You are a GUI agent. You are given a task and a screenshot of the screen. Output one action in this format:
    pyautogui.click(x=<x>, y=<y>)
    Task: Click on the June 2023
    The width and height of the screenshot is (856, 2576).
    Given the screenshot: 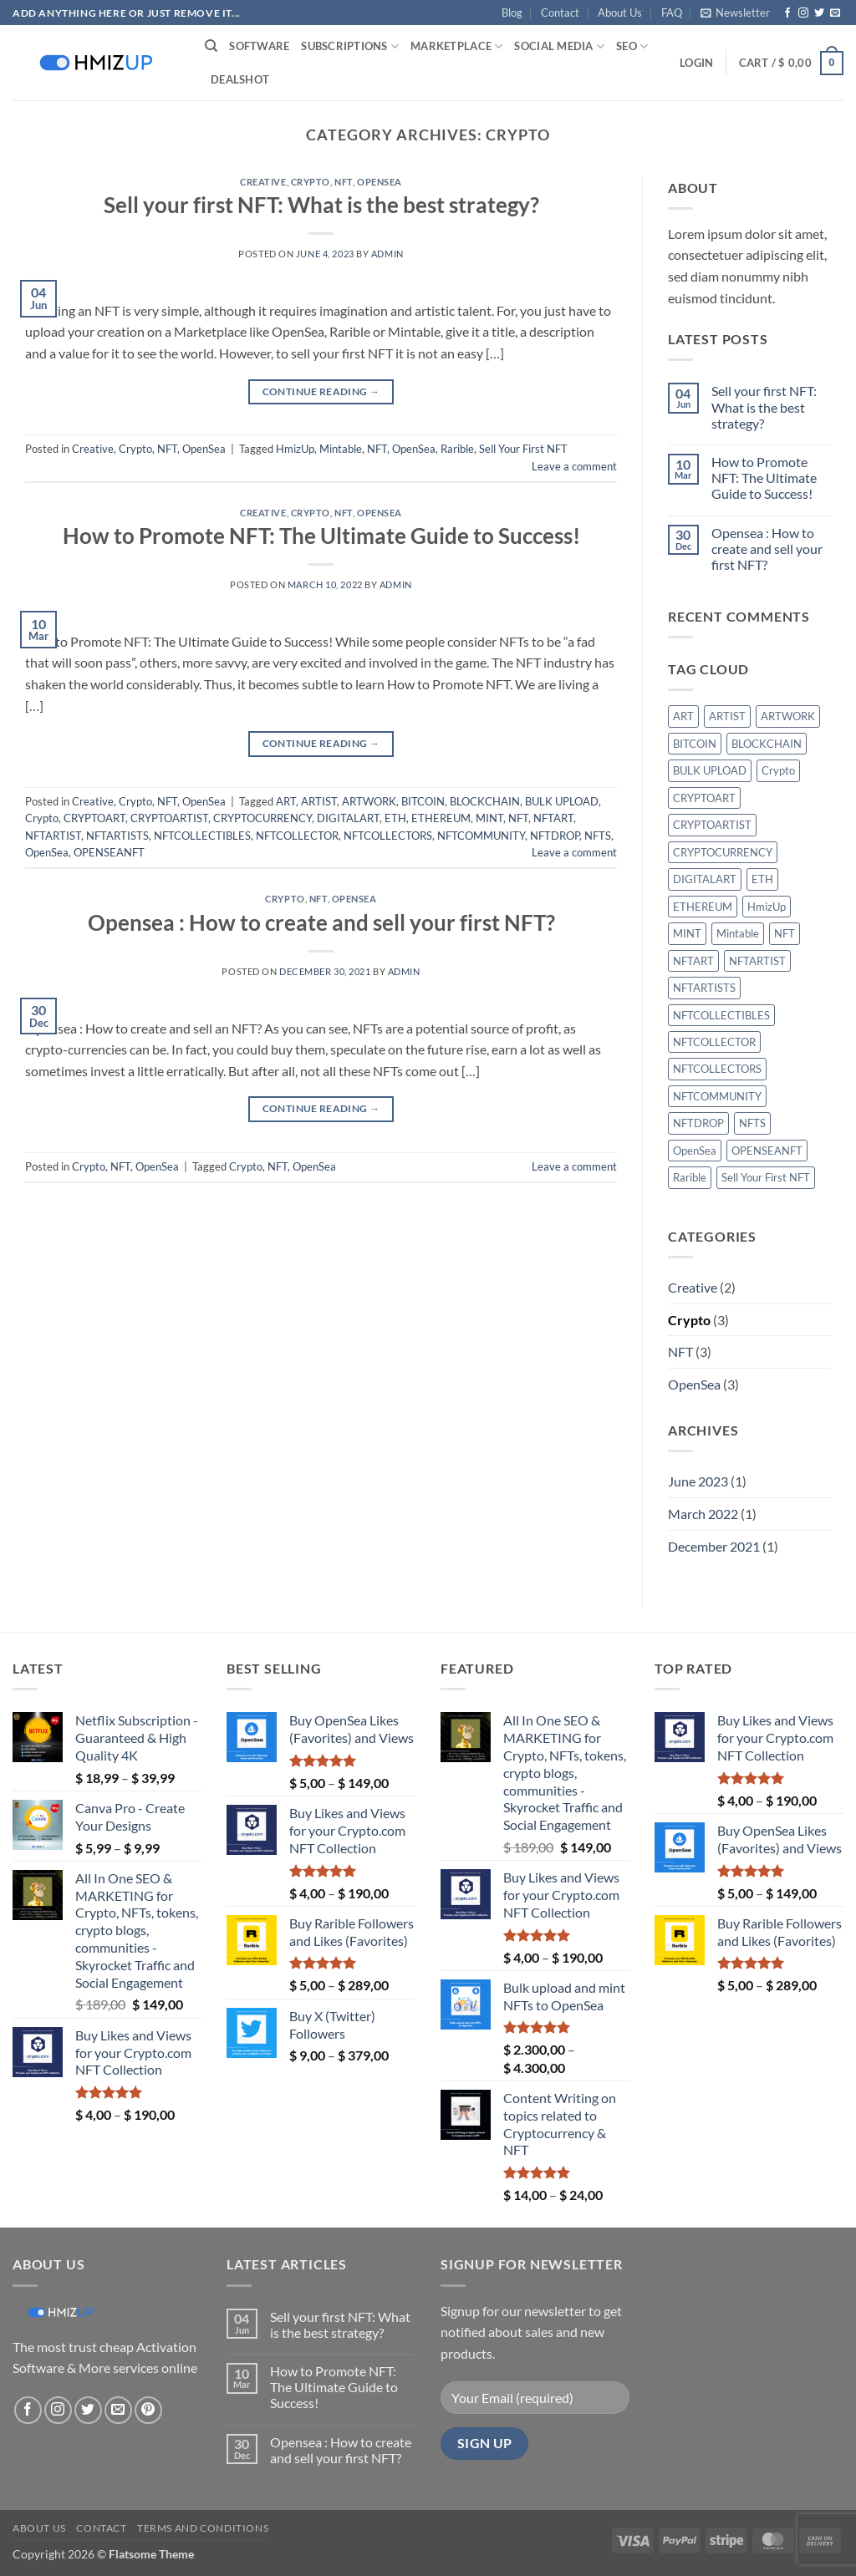 What is the action you would take?
    pyautogui.click(x=698, y=1481)
    